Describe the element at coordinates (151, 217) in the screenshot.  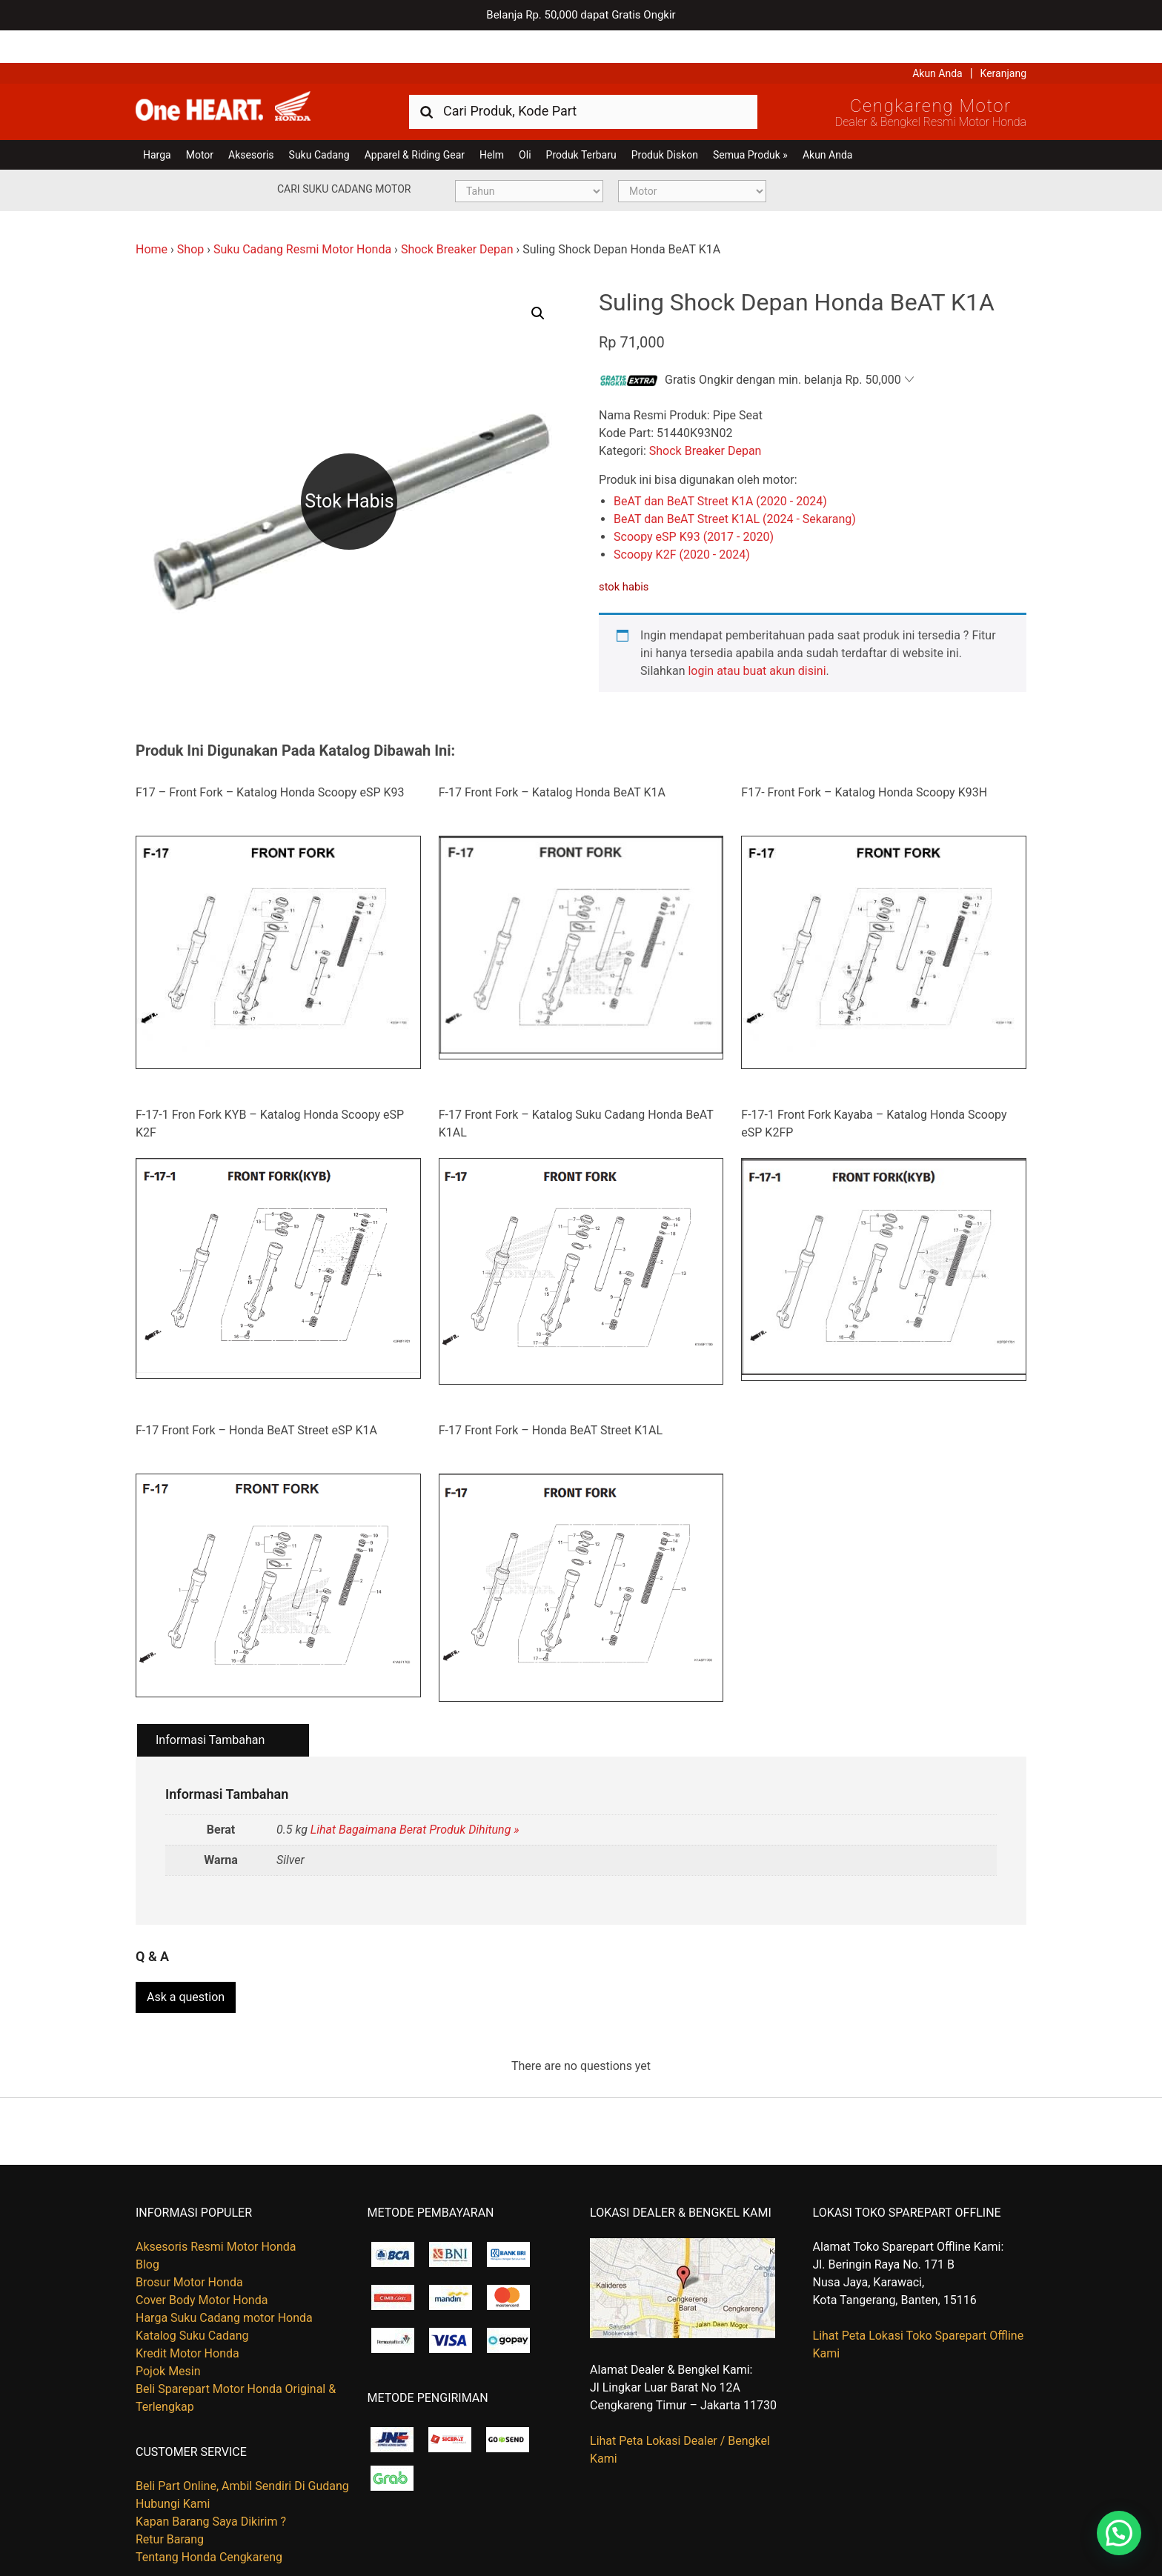
I see `Home` at that location.